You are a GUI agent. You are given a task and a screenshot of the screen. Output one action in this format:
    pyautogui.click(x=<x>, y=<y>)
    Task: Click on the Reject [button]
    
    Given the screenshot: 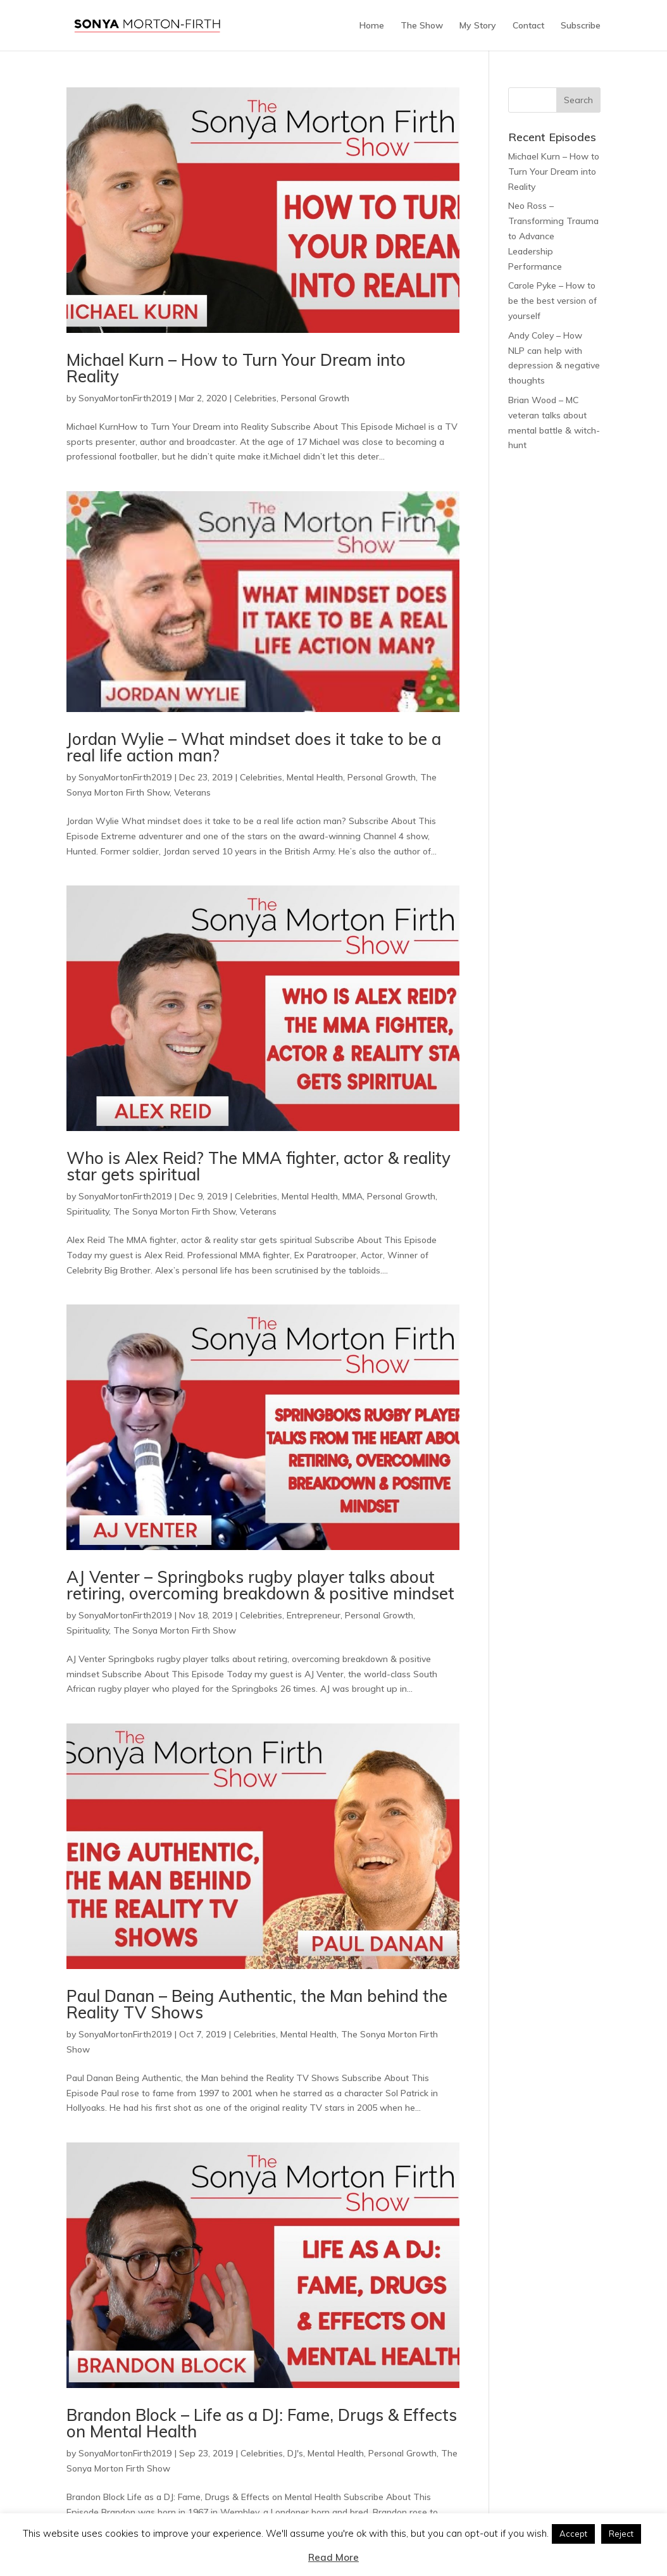 What is the action you would take?
    pyautogui.click(x=621, y=2534)
    